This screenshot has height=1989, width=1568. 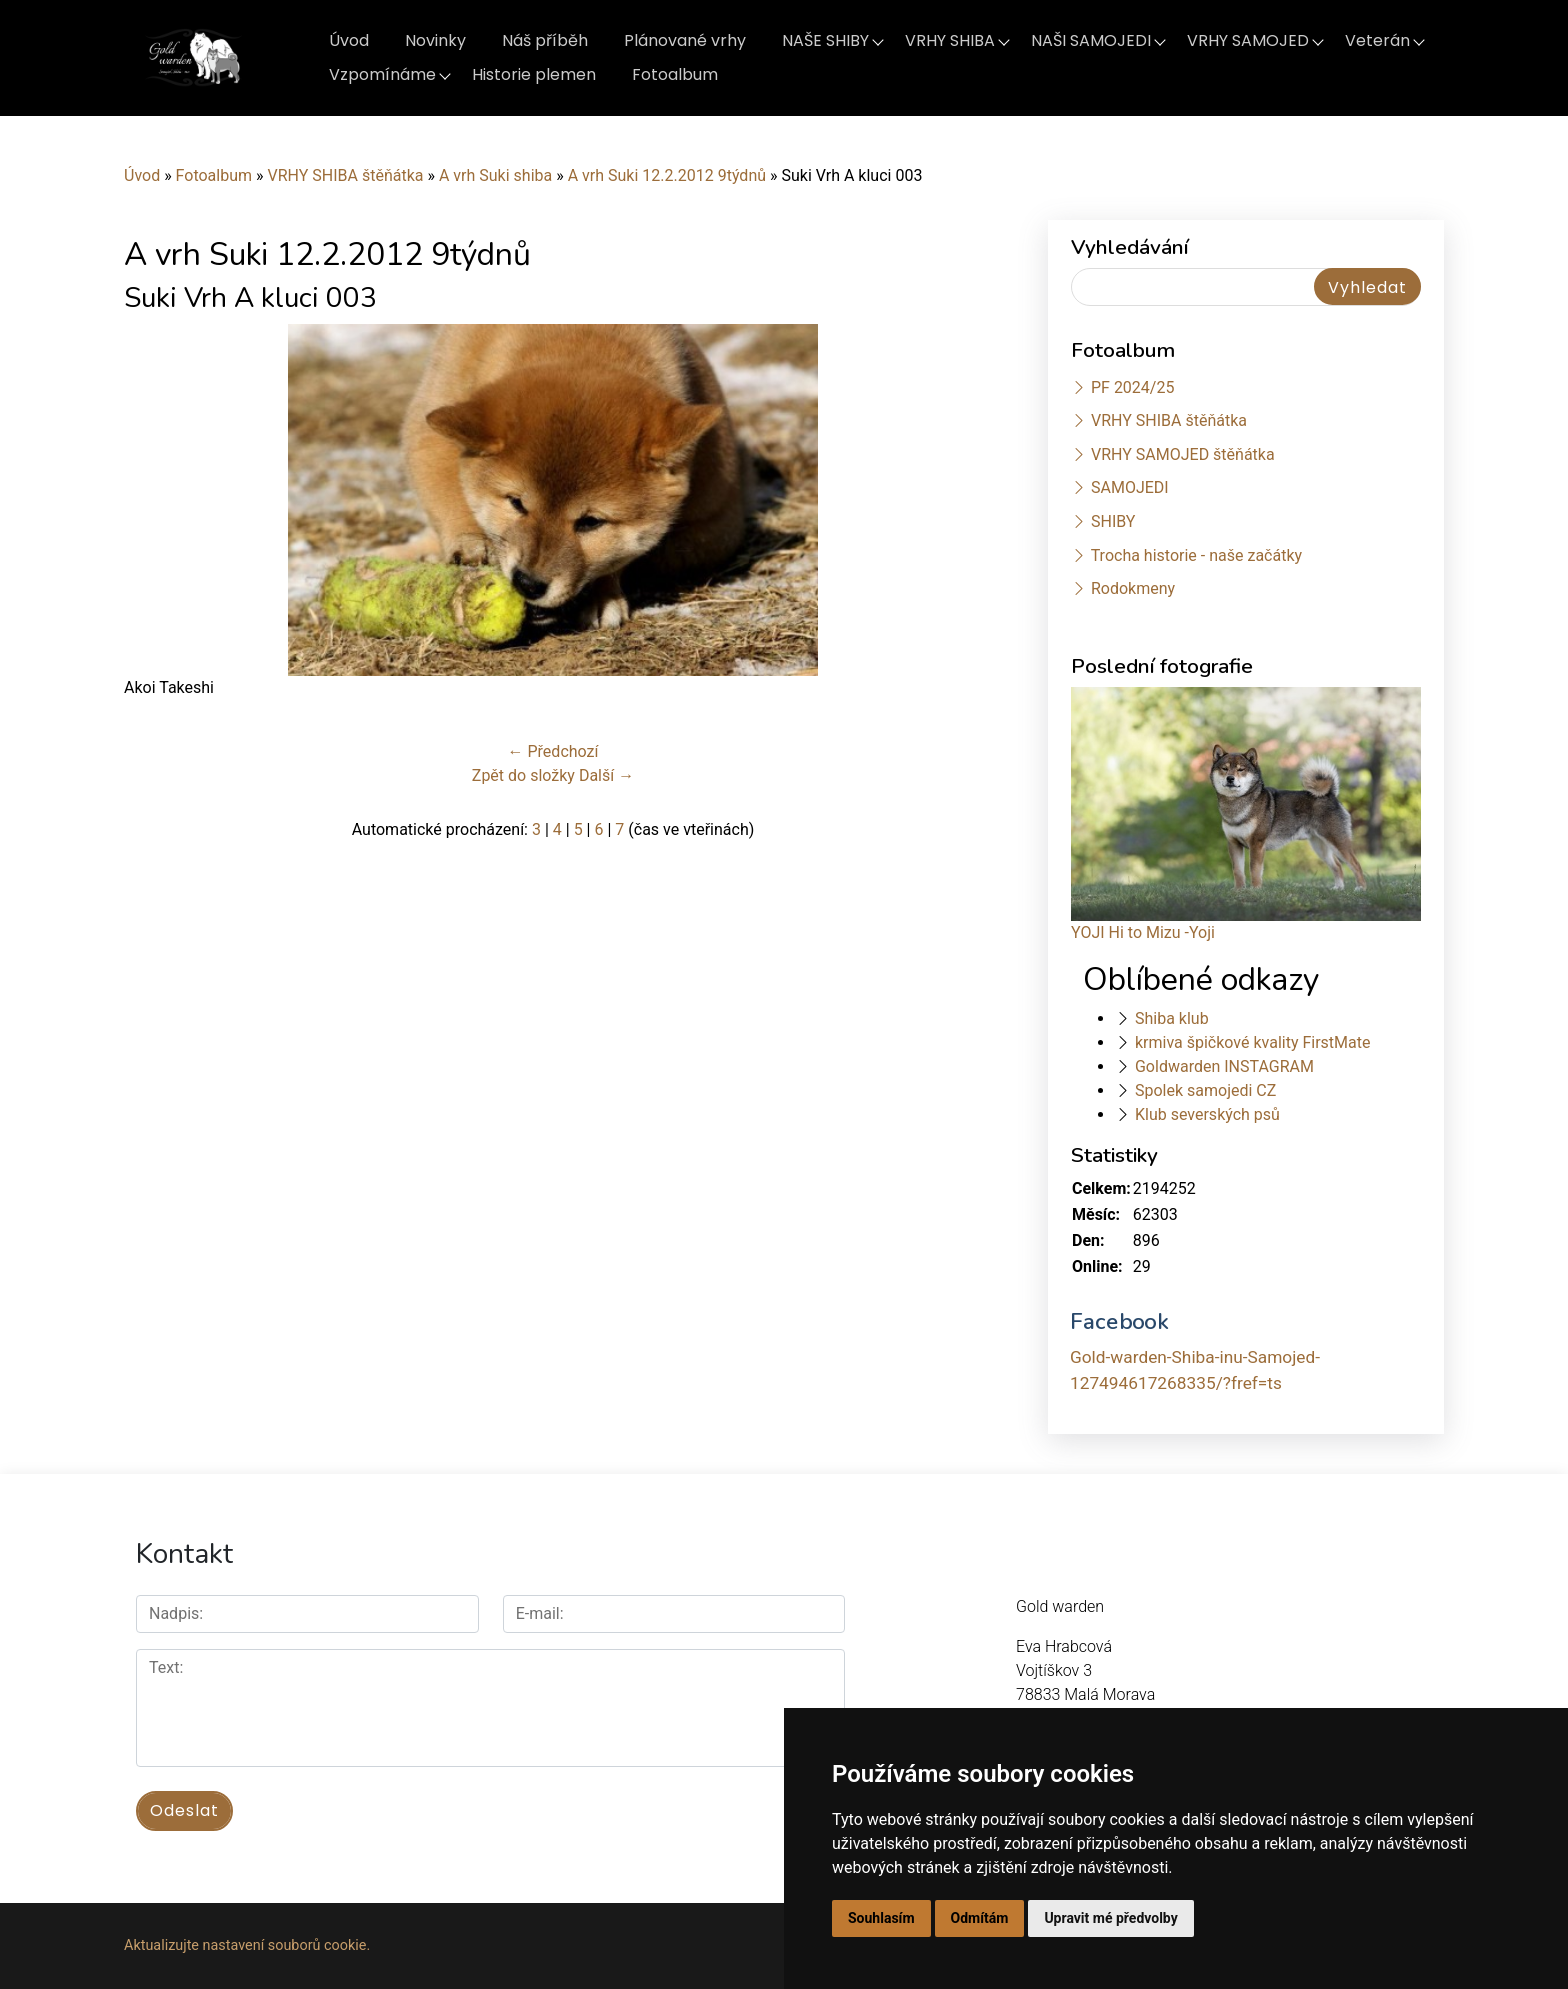 What do you see at coordinates (345, 175) in the screenshot?
I see `VRHY SHIBA štěňátka` at bounding box center [345, 175].